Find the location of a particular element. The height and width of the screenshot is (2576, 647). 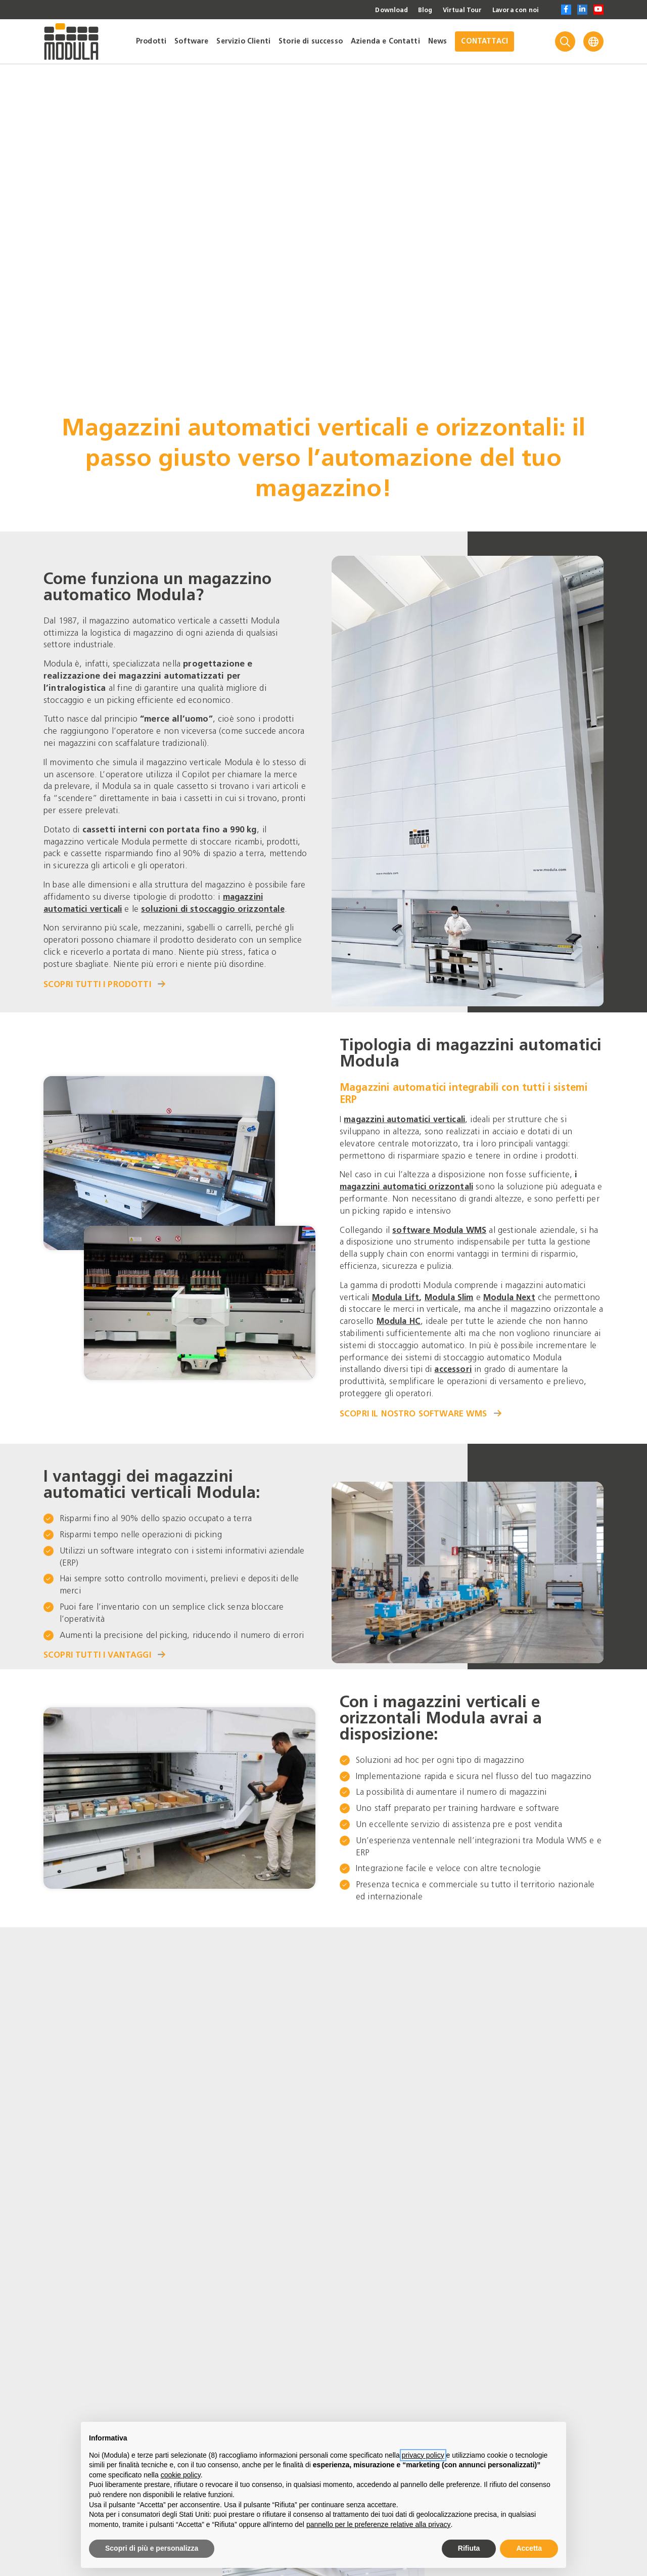

Accetta [button] is located at coordinates (529, 2548).